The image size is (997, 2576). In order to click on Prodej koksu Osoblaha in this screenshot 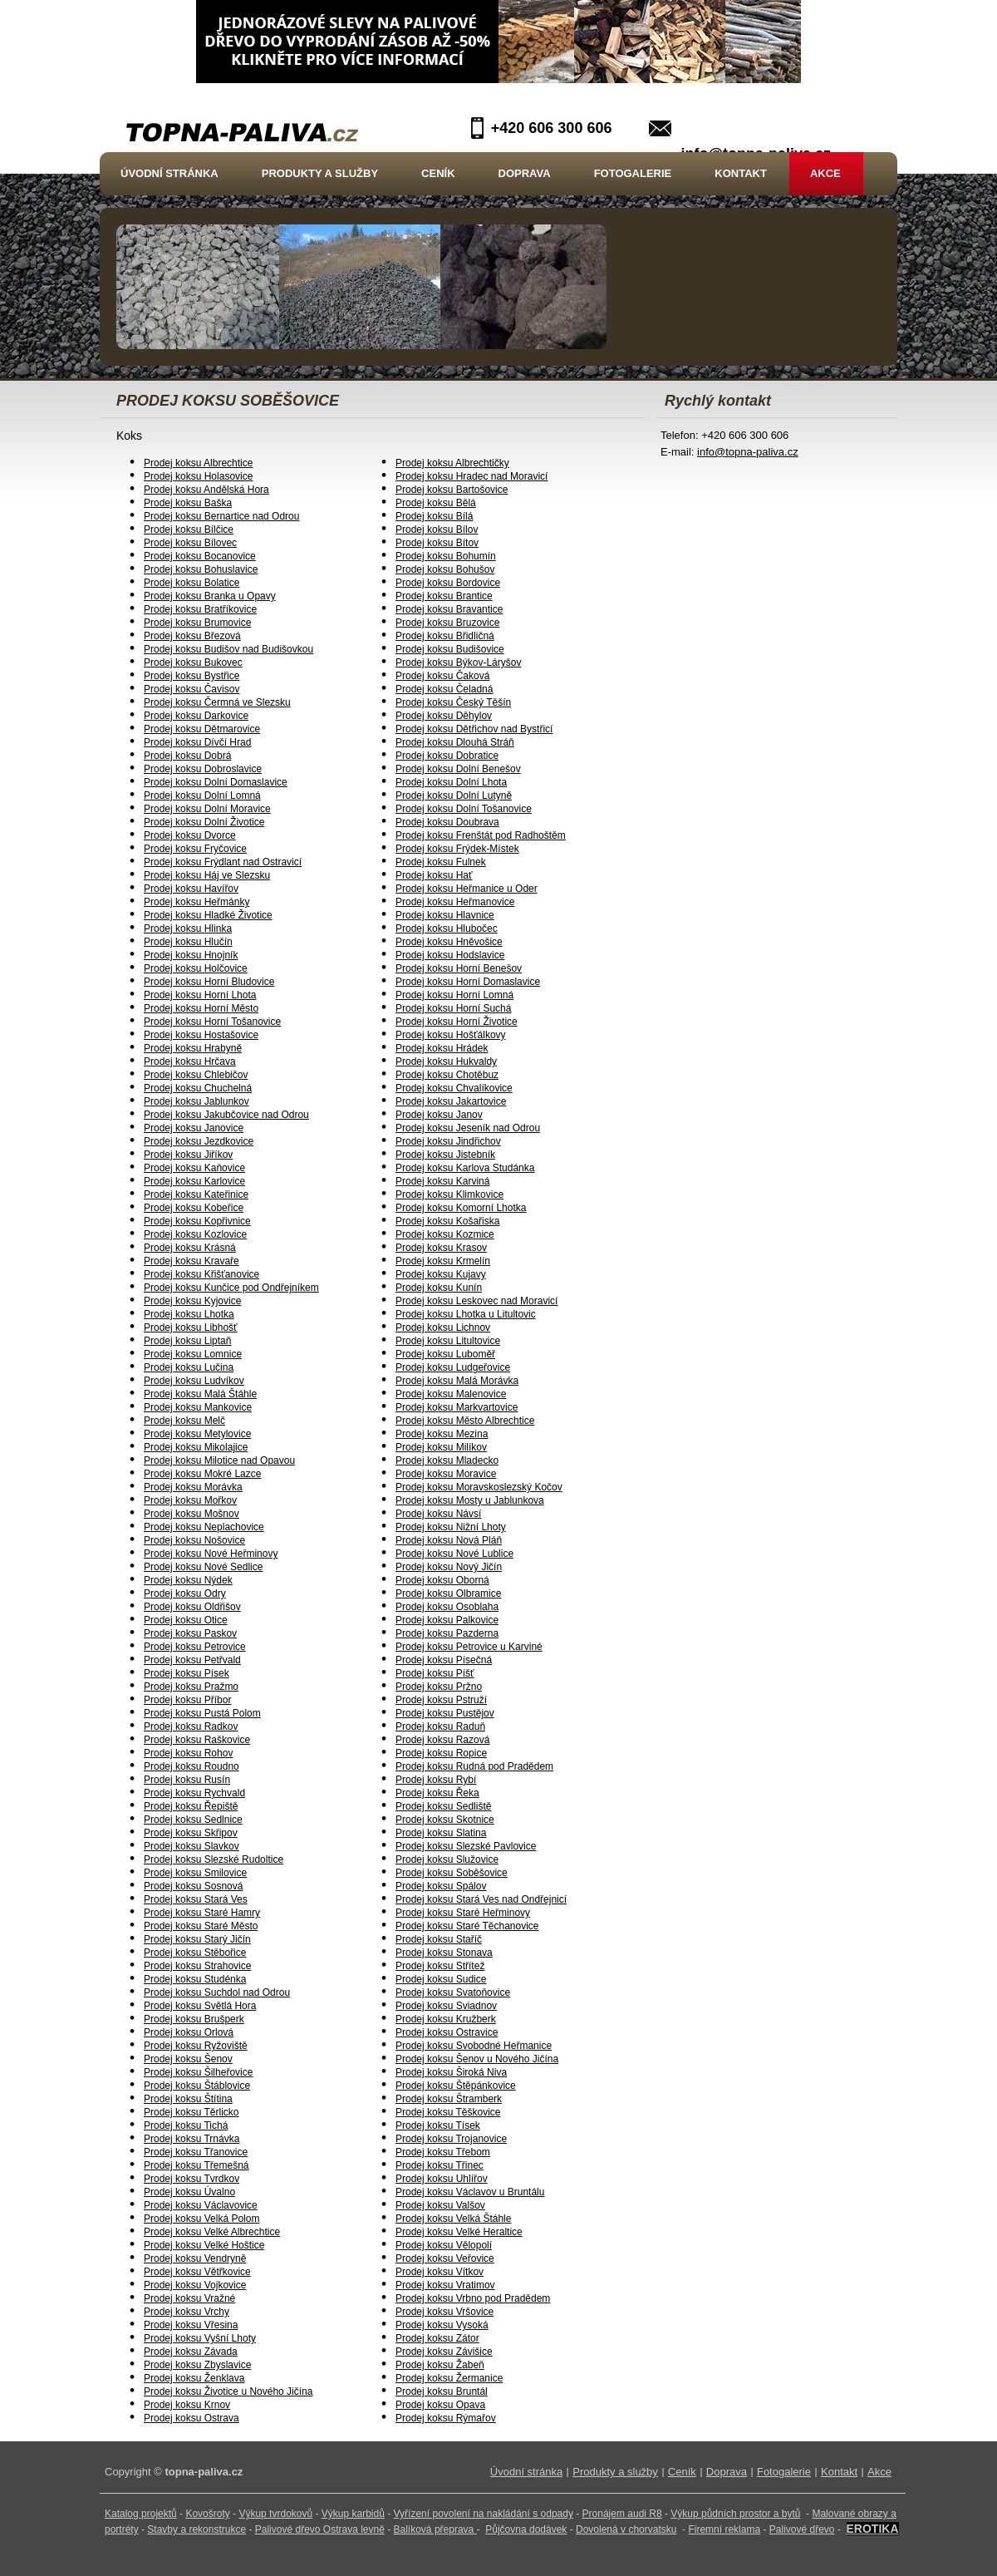, I will do `click(446, 1607)`.